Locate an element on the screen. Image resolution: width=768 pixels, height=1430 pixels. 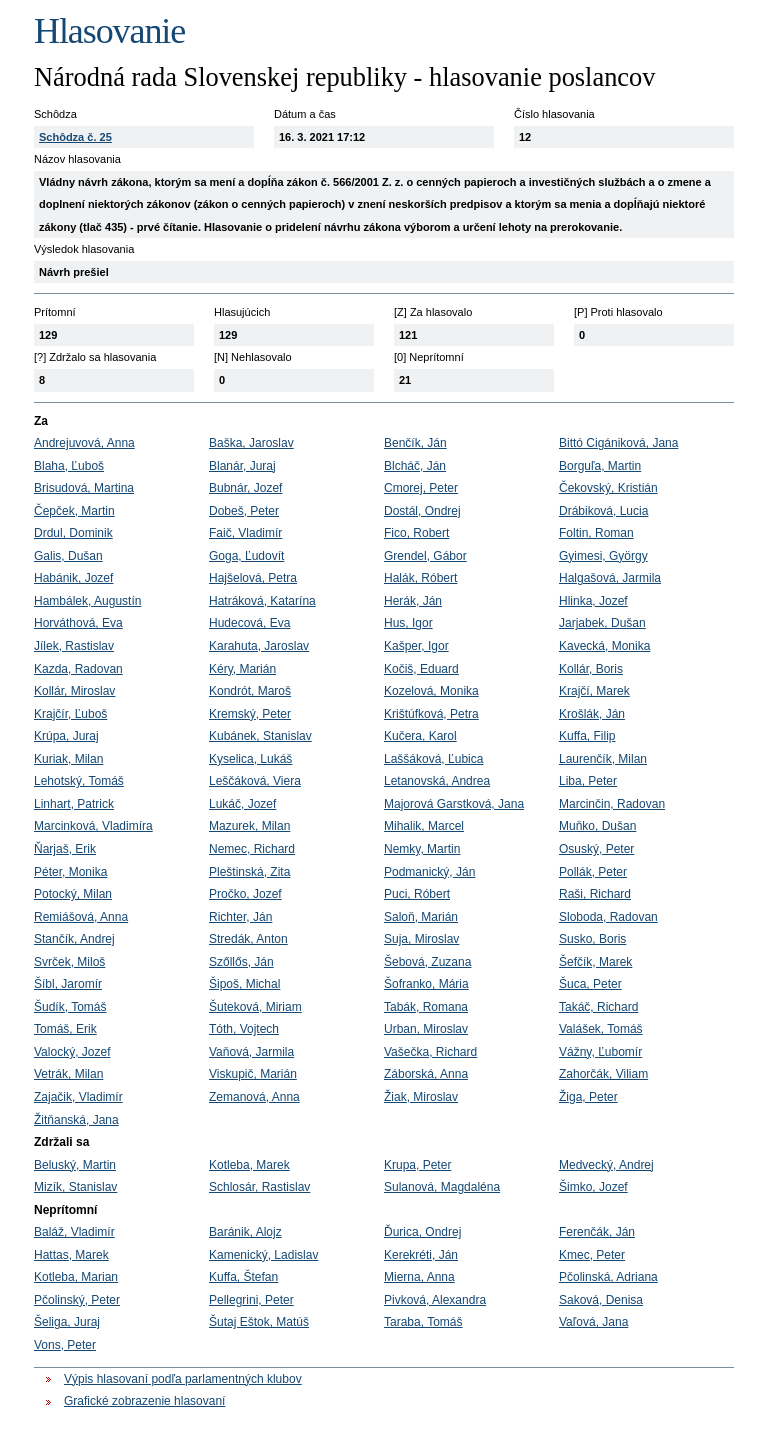
Šeliga, Juraj is located at coordinates (67, 1322).